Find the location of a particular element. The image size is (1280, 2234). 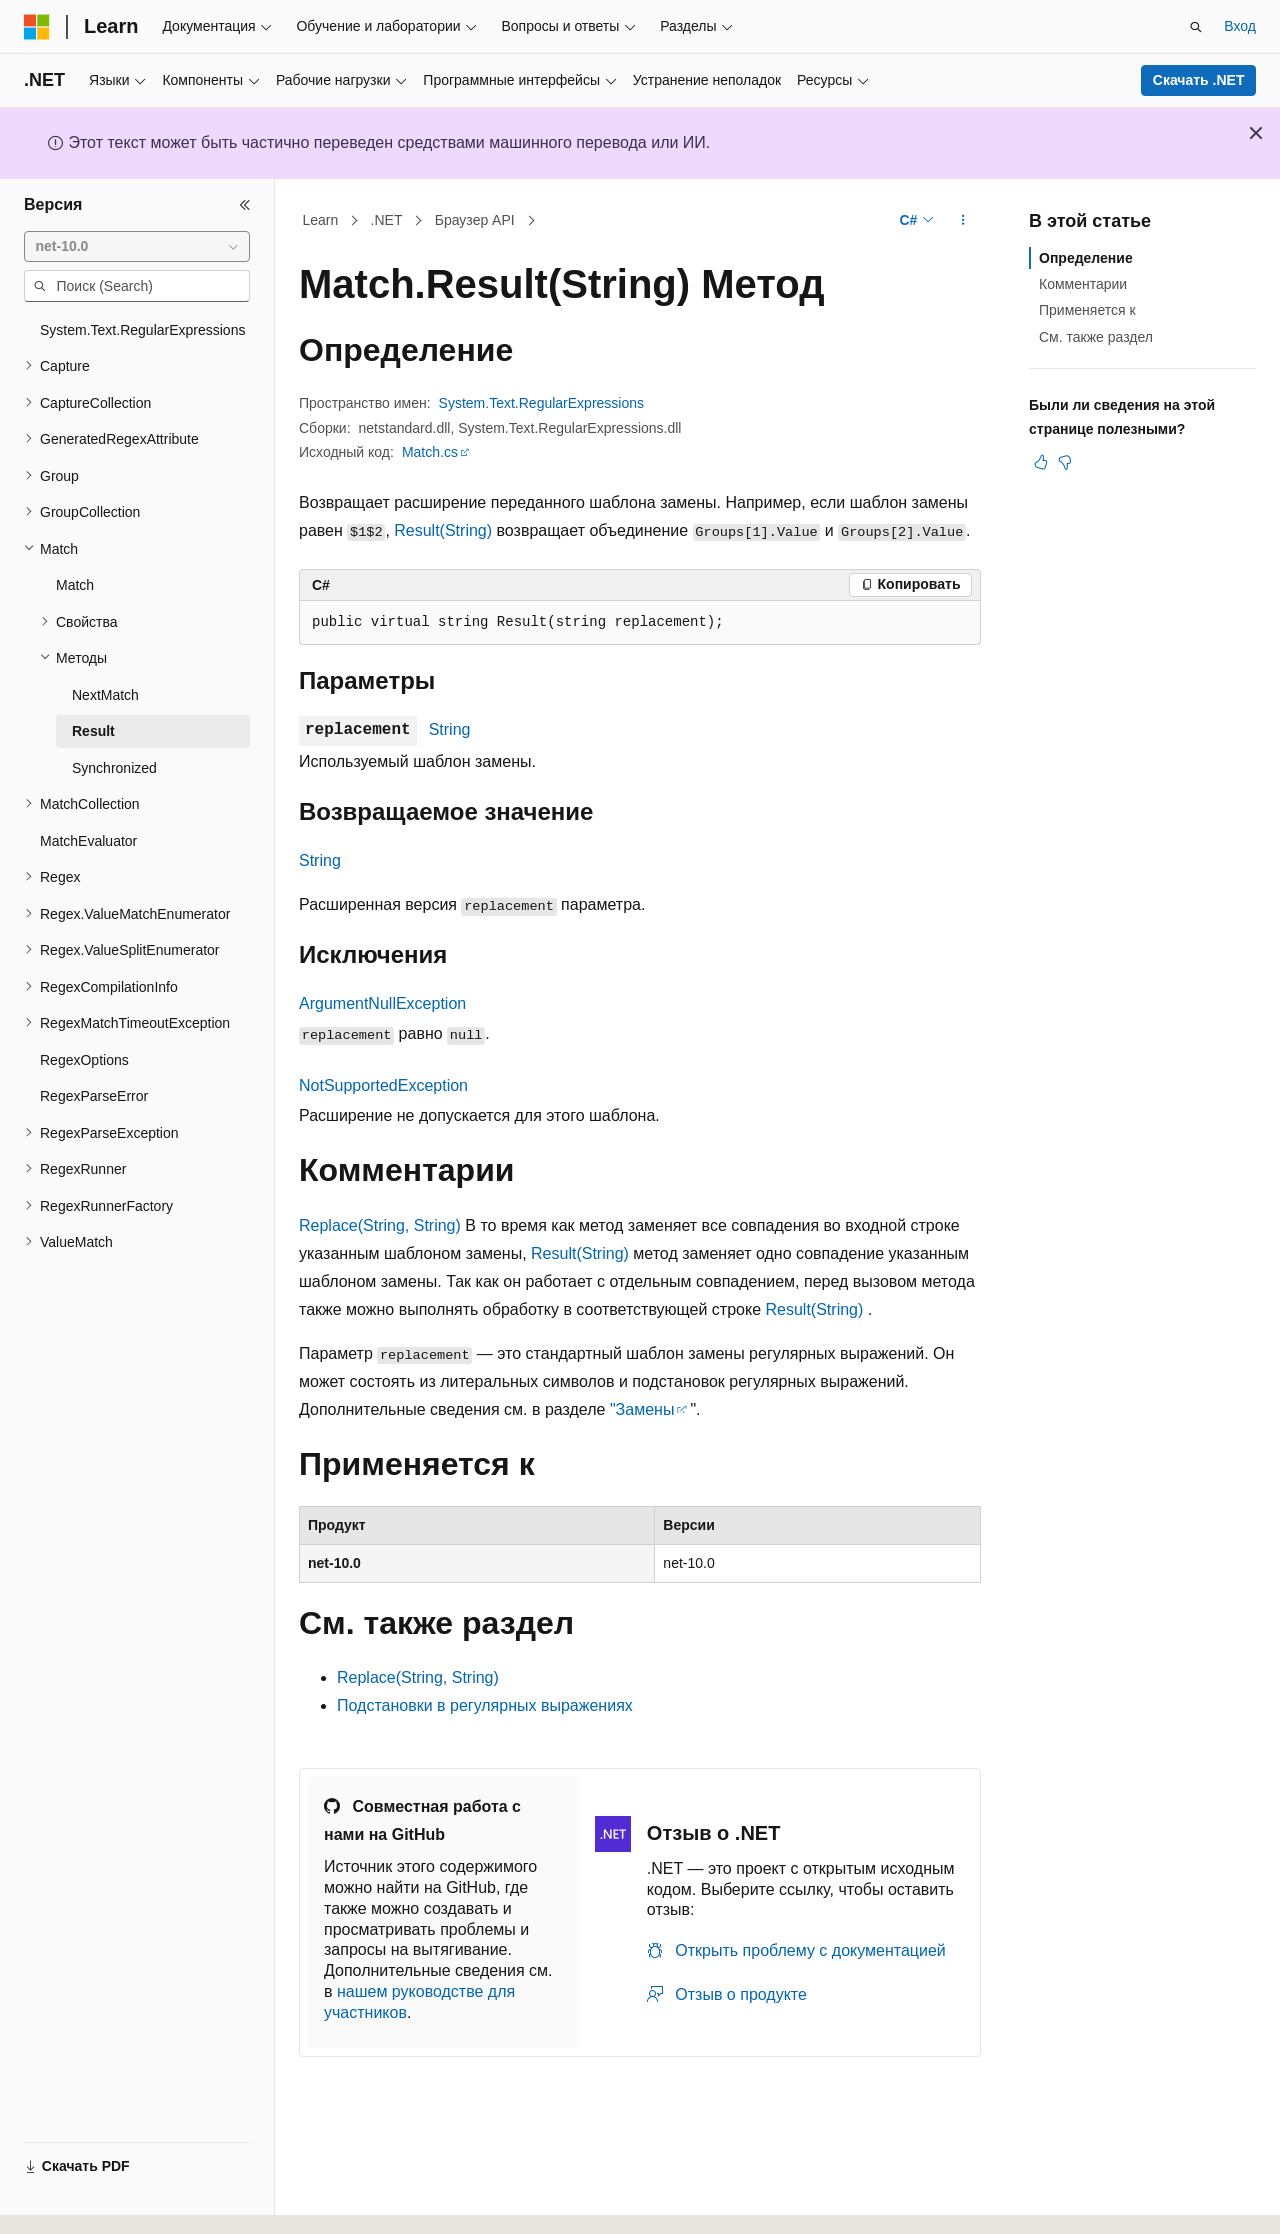

[Открытие окна поиска] is located at coordinates (1196, 27).